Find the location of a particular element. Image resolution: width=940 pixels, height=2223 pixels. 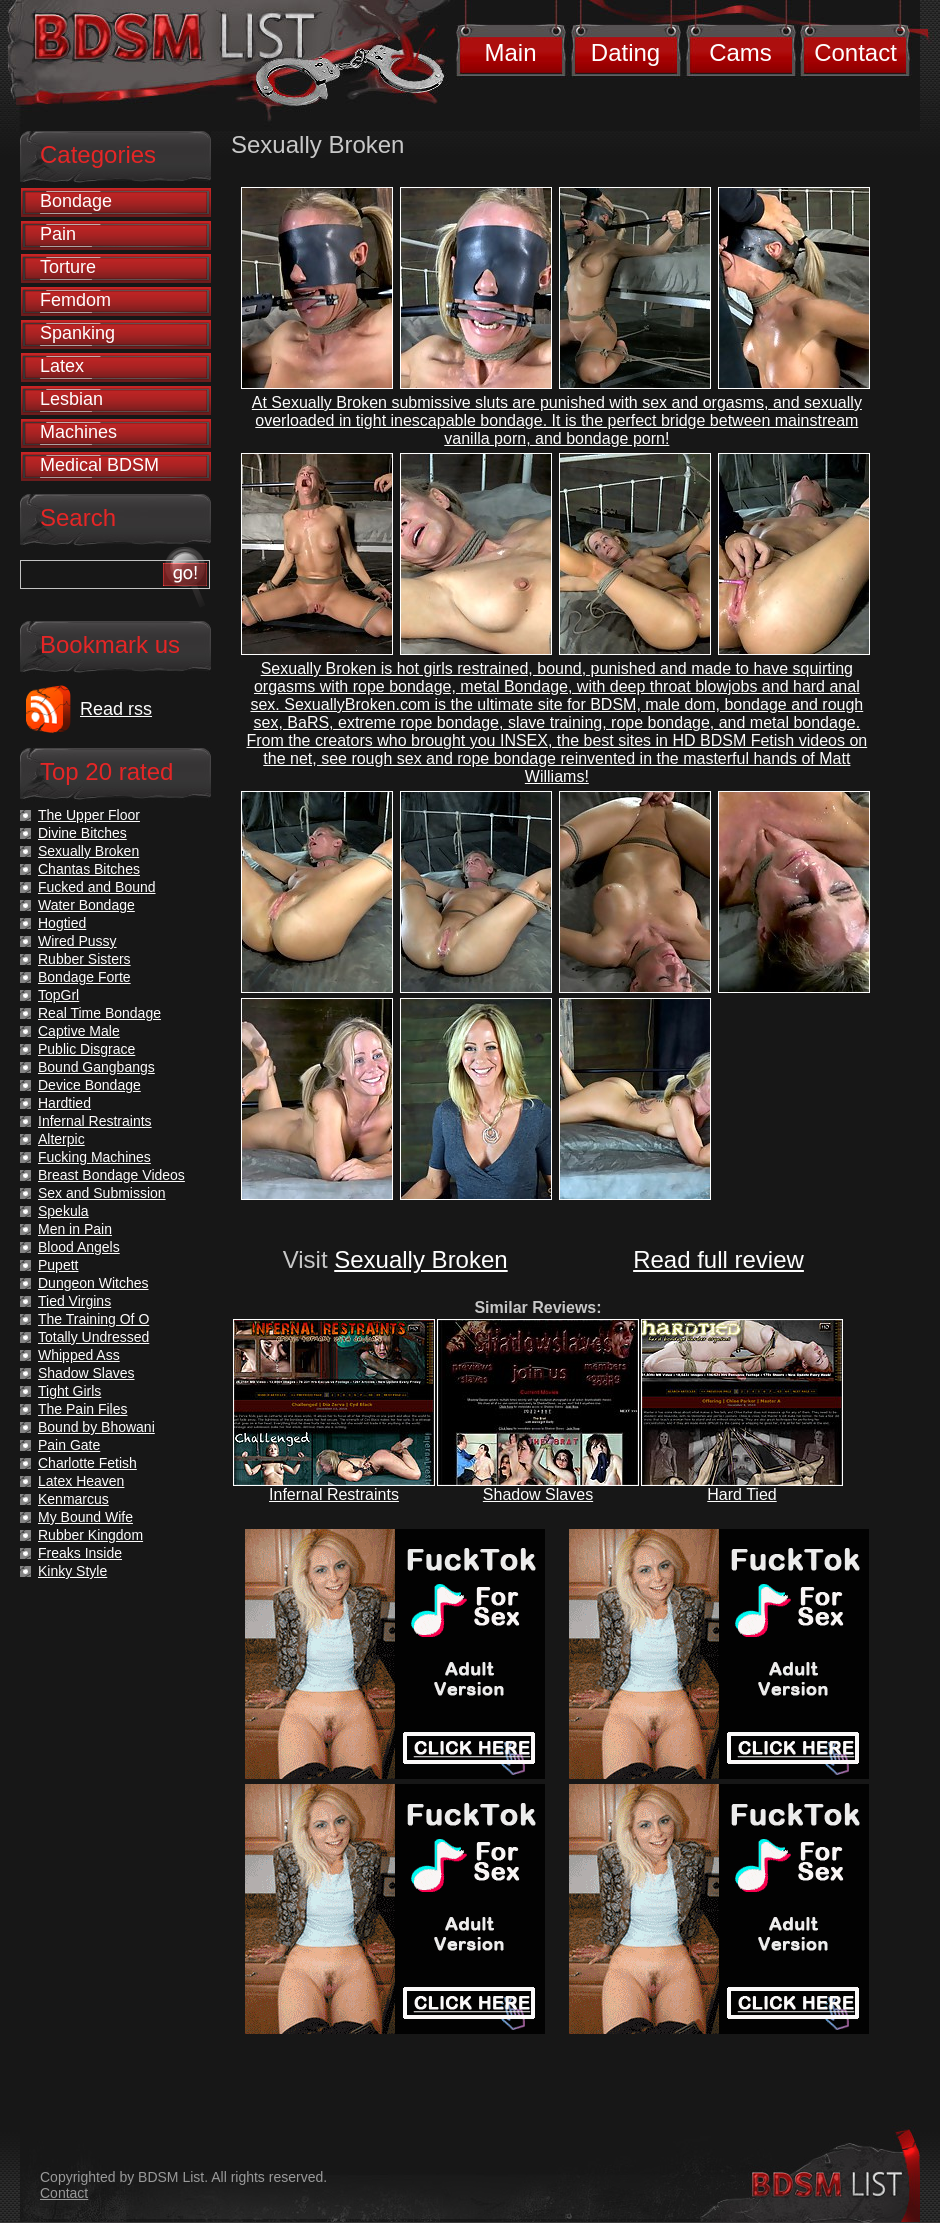

Bondage is located at coordinates (76, 201).